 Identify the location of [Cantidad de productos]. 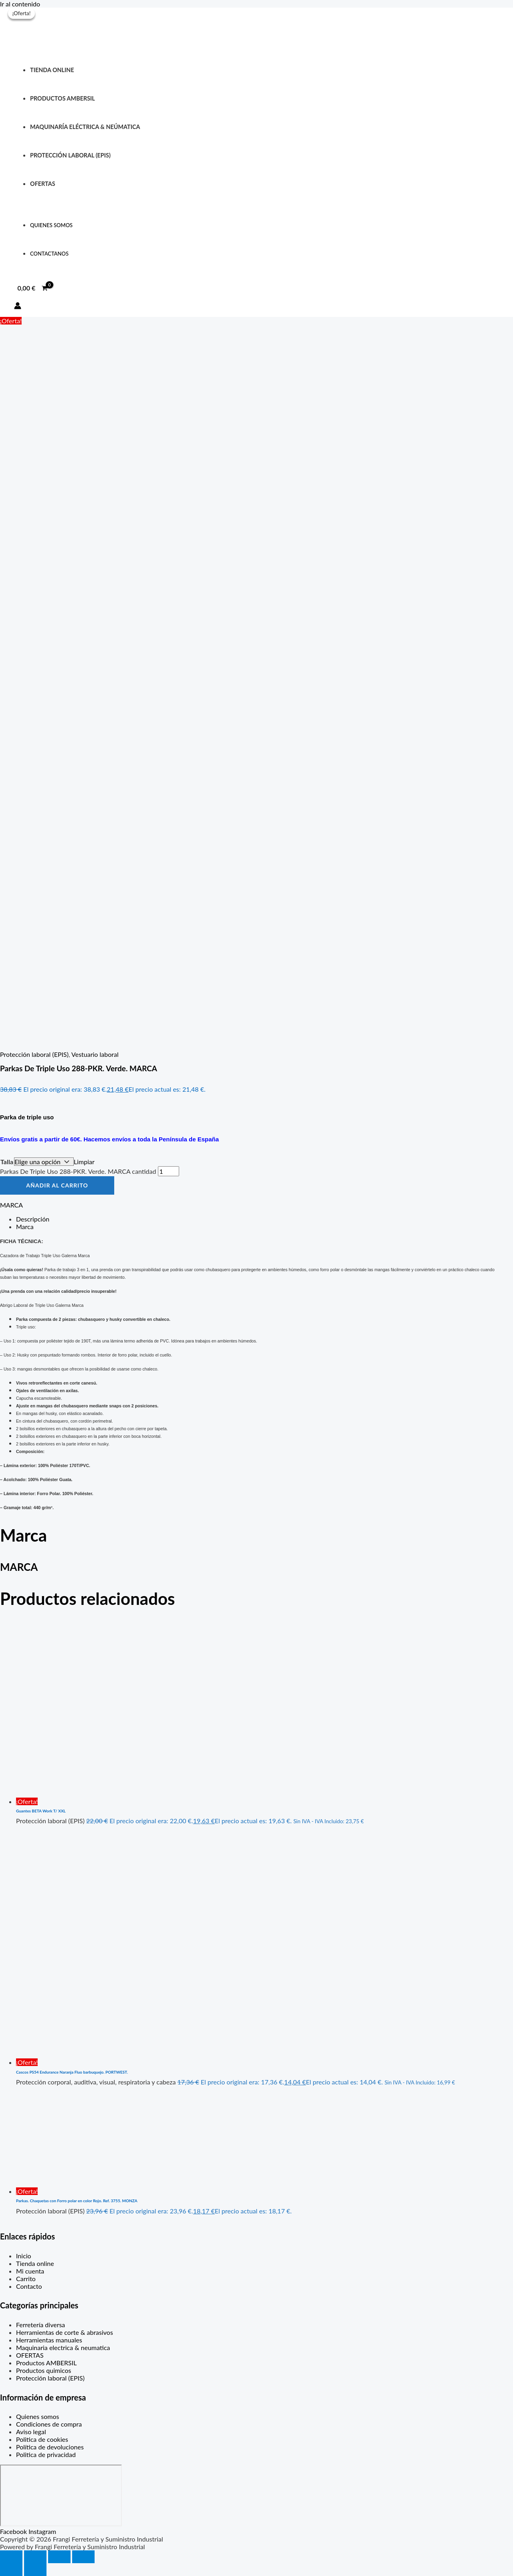
(168, 1171).